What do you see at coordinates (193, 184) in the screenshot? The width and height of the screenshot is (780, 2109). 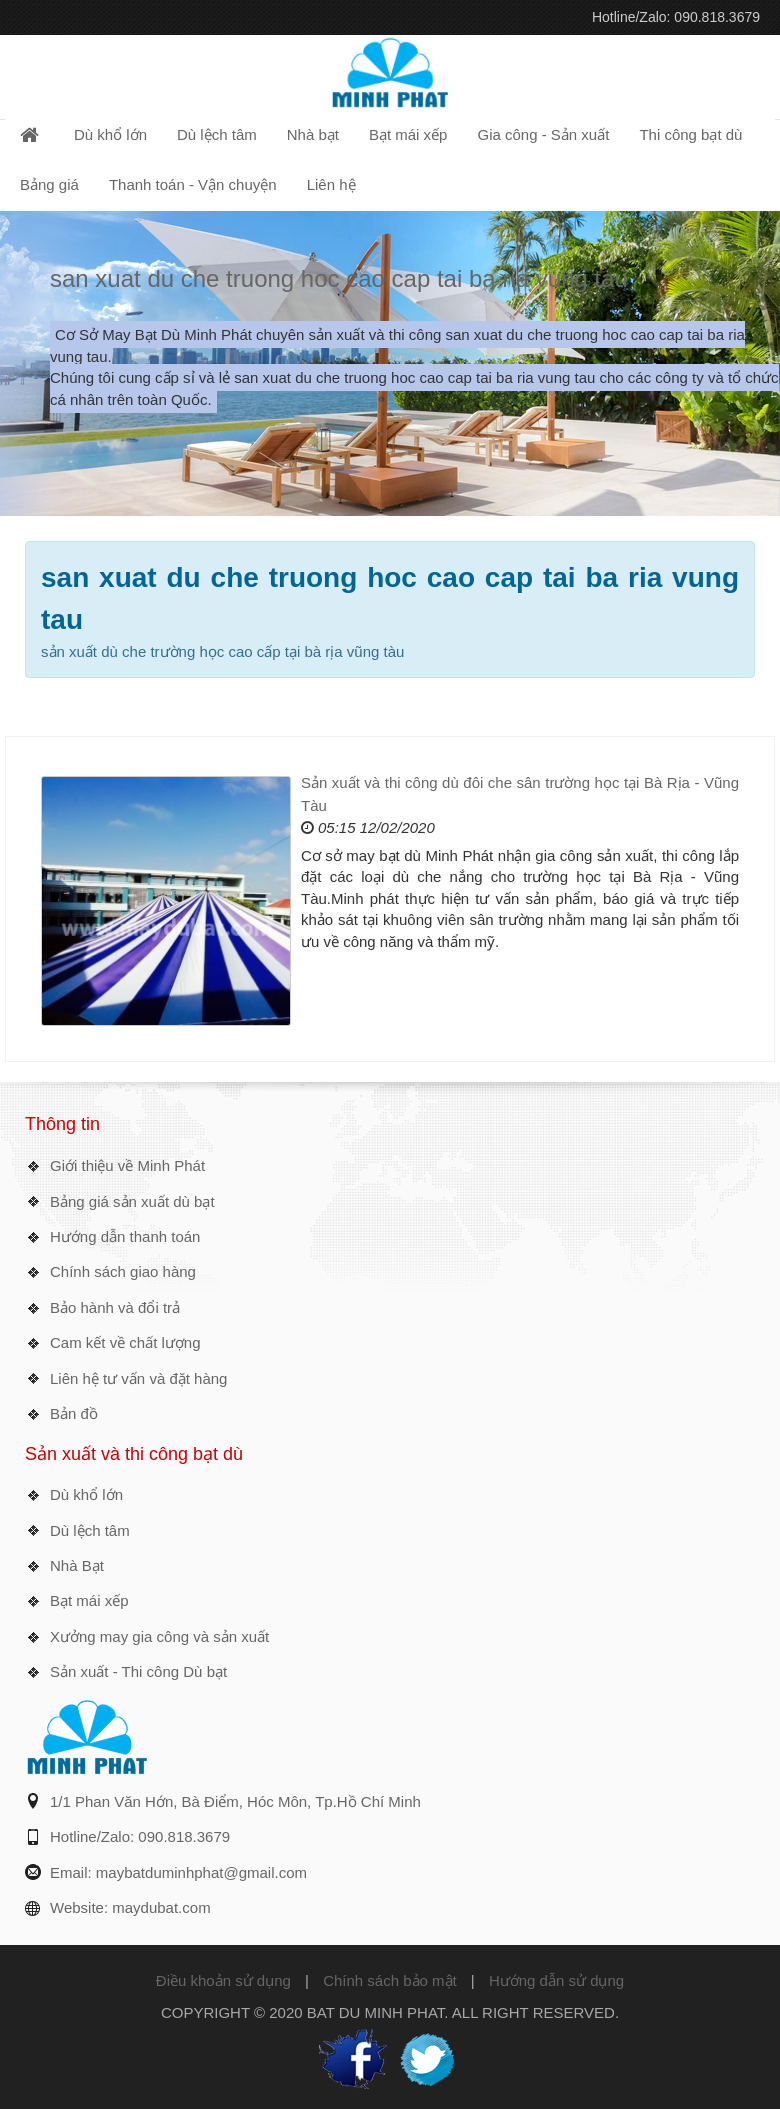 I see `Thanh toán - Vận chuyện [button]` at bounding box center [193, 184].